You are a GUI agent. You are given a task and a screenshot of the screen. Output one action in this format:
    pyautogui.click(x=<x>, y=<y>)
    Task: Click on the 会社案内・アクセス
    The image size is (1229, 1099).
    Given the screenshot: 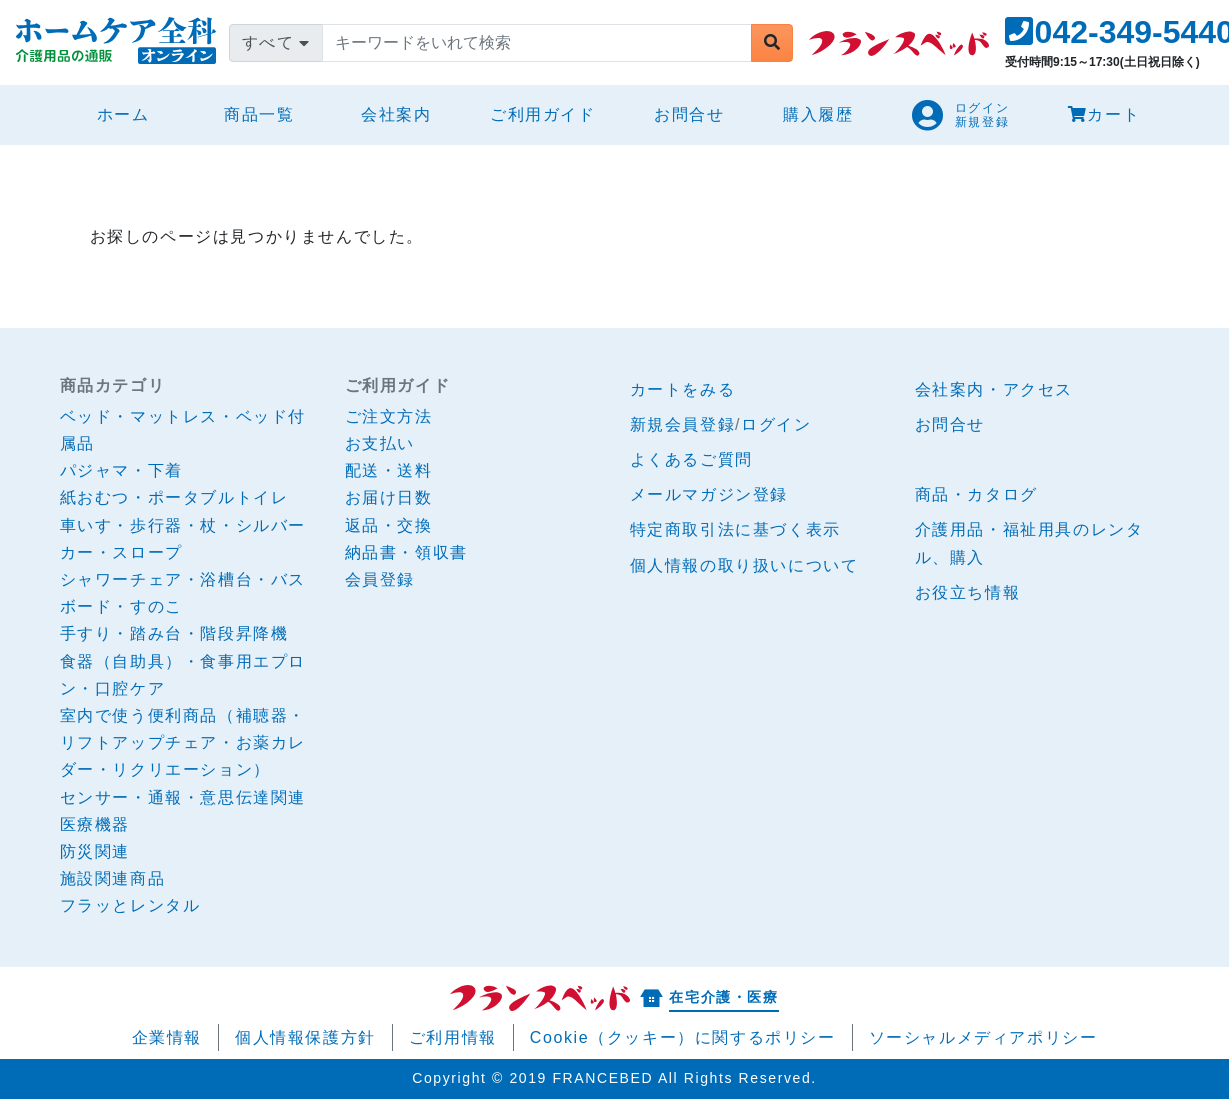 What is the action you would take?
    pyautogui.click(x=994, y=389)
    